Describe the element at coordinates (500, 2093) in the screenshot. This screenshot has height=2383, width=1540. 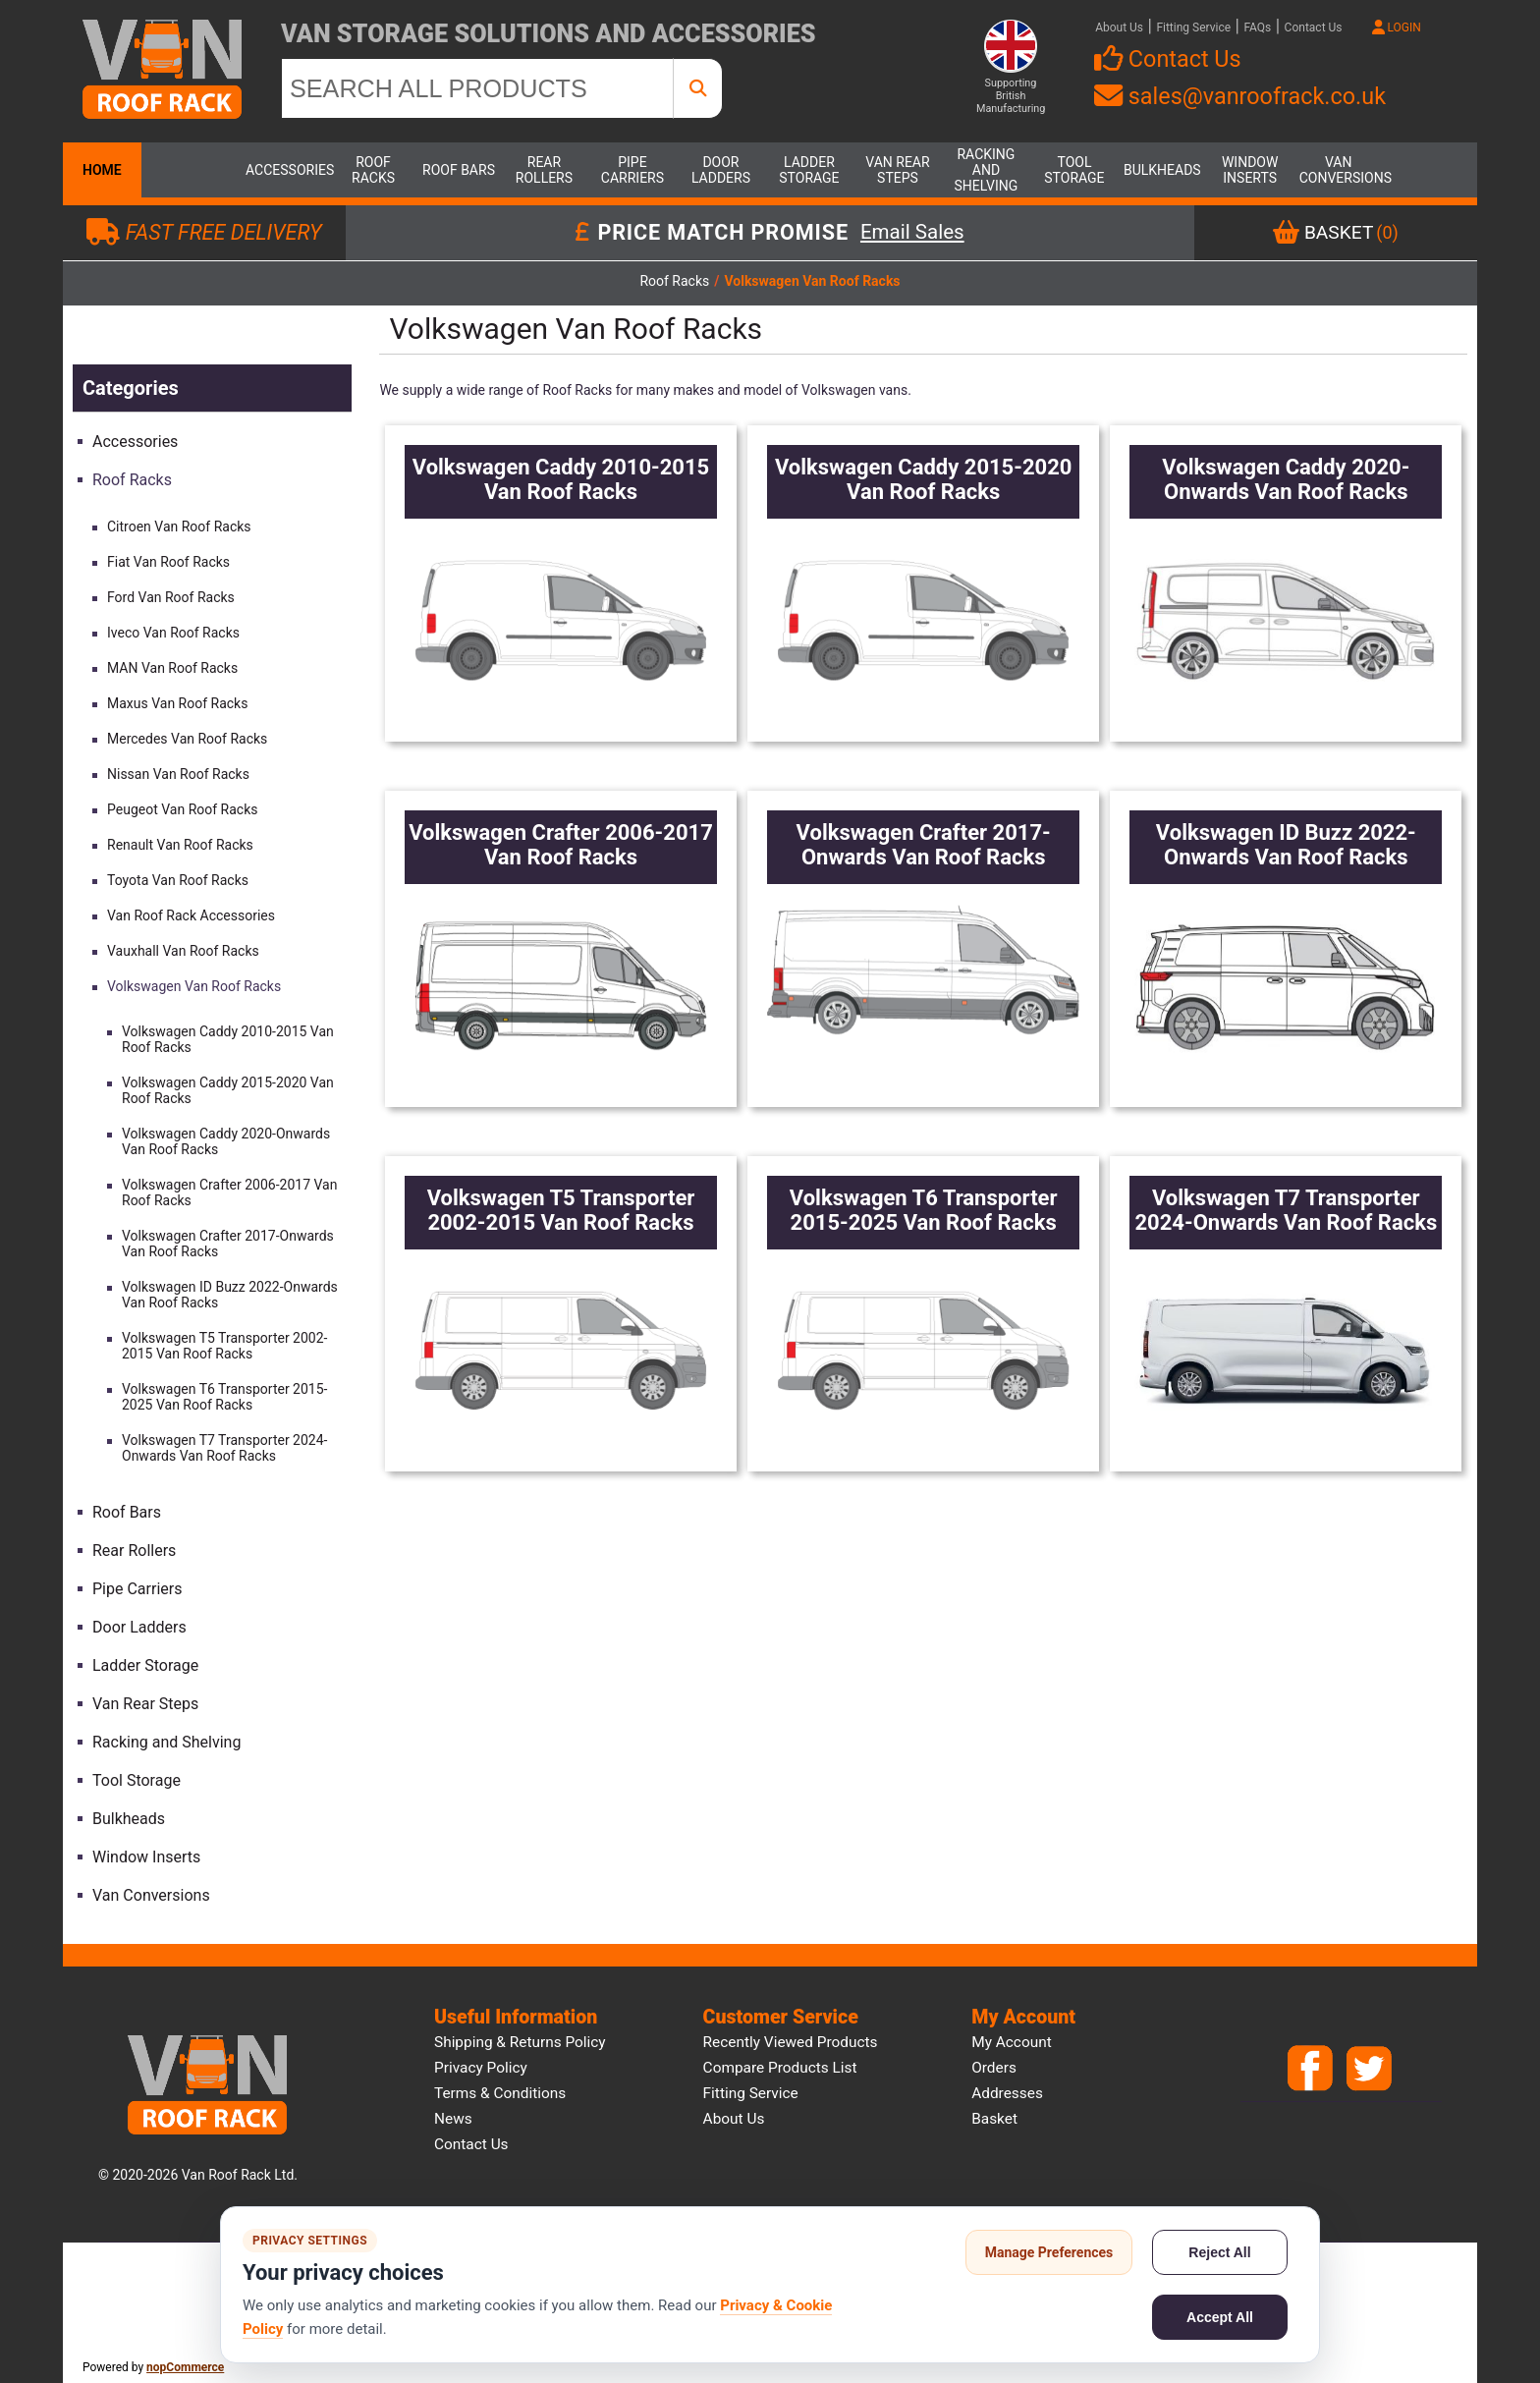
I see `Terms & Conditions` at that location.